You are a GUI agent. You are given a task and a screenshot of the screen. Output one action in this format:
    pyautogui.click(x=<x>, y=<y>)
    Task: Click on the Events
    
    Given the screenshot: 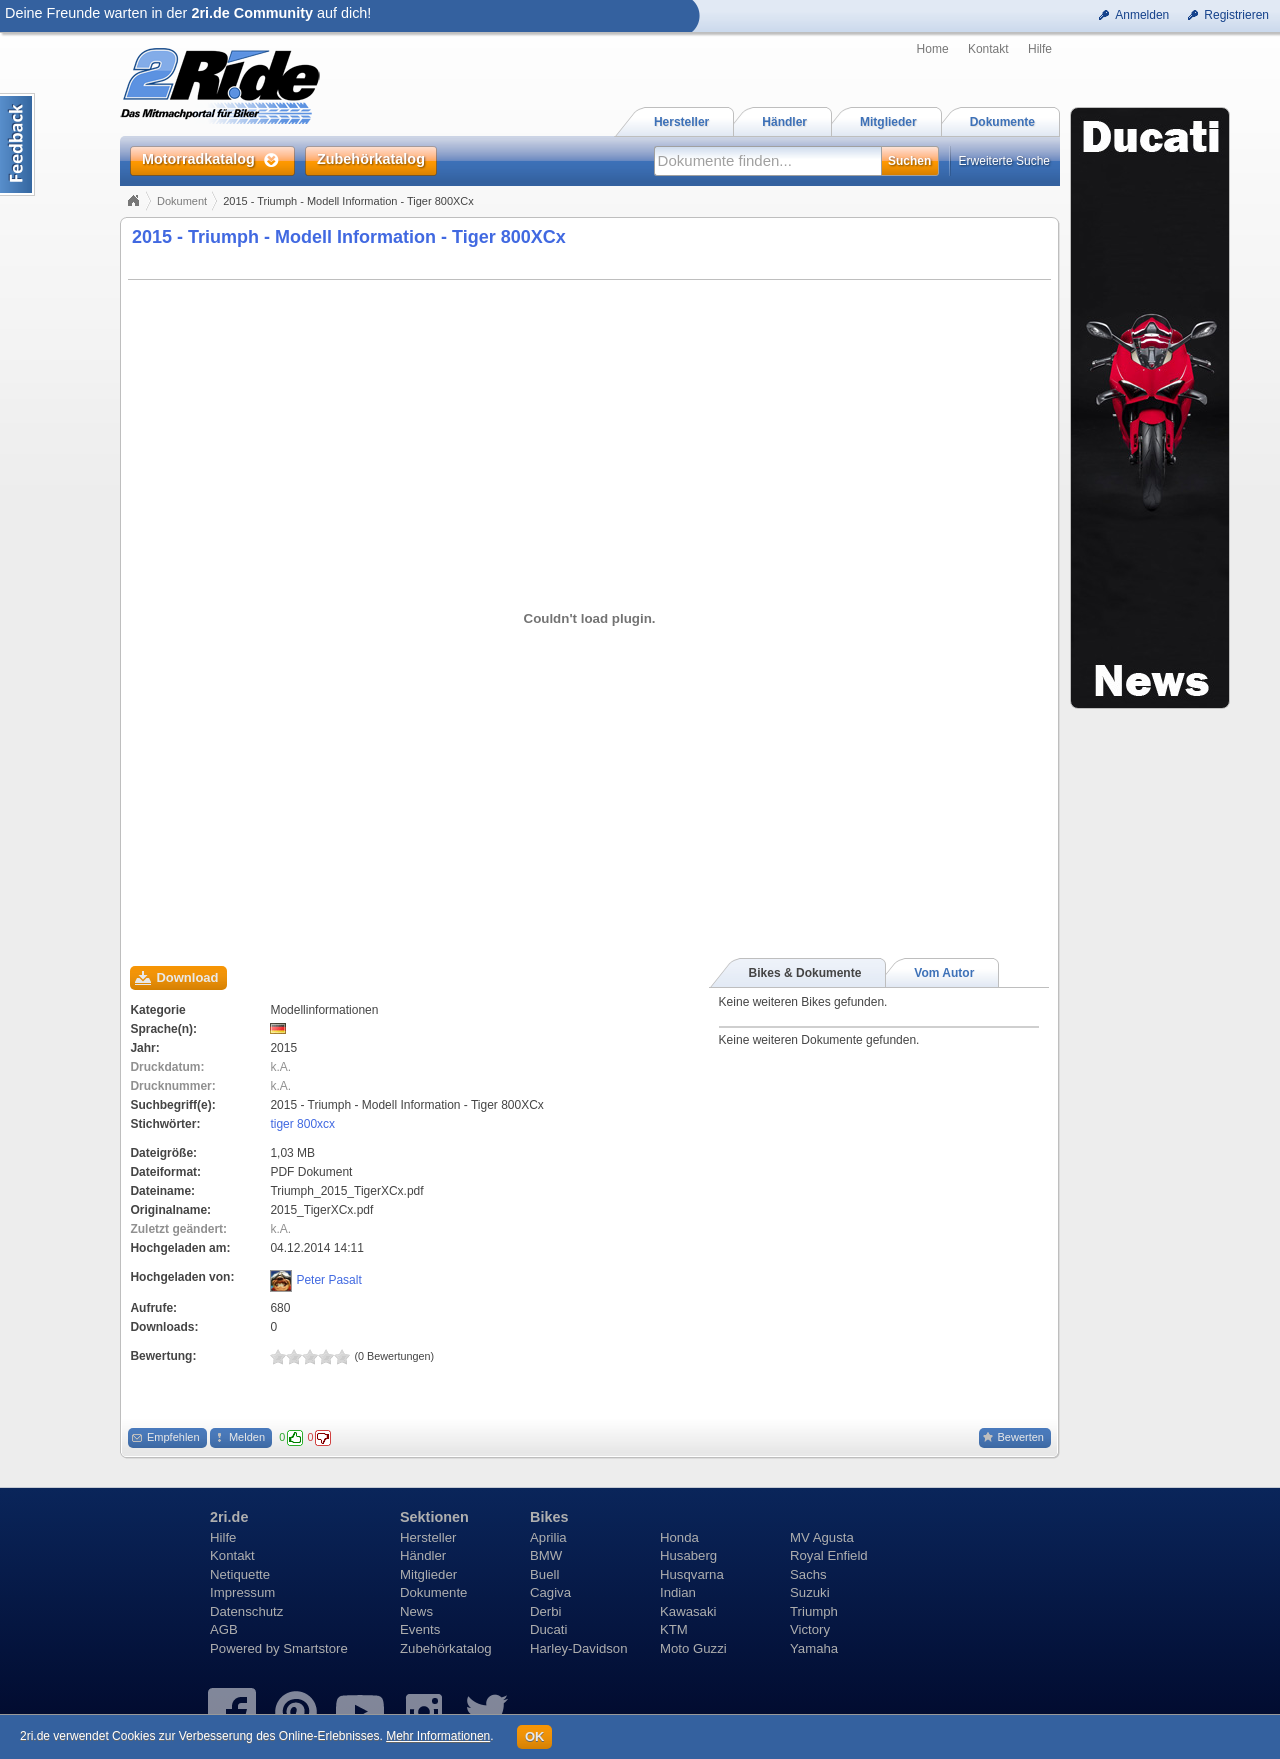 What is the action you would take?
    pyautogui.click(x=420, y=1629)
    